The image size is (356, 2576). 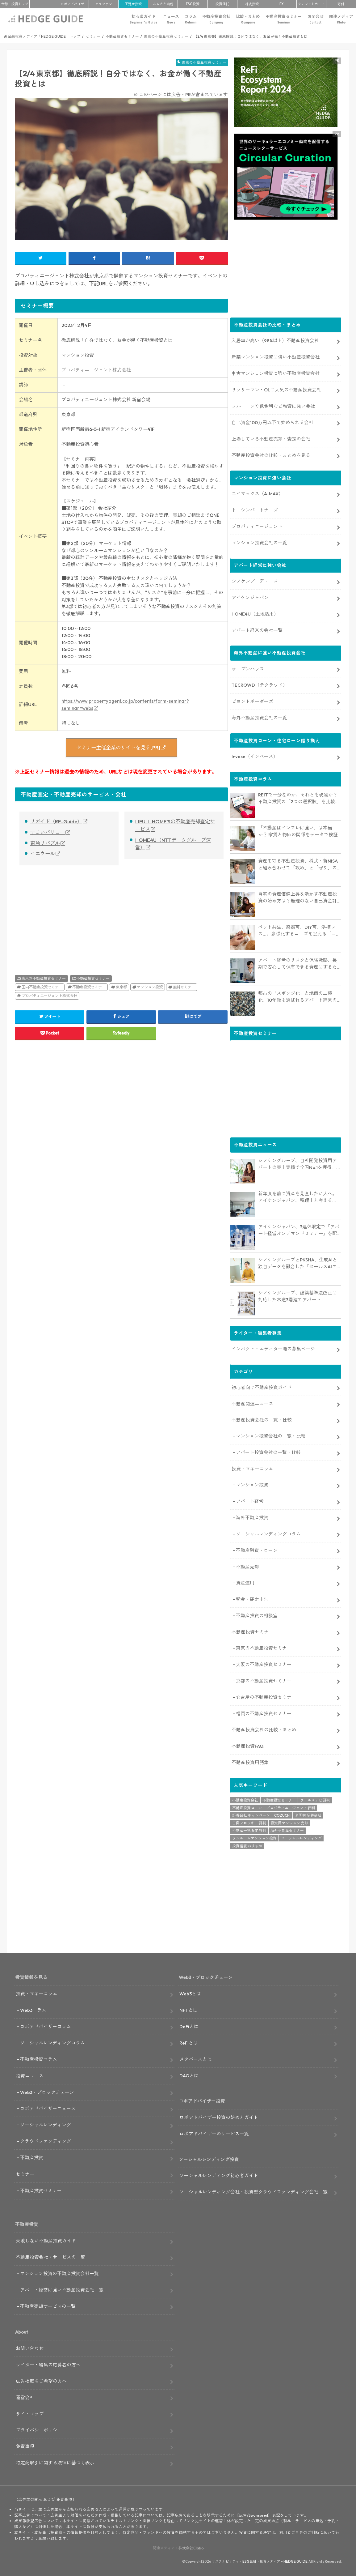 I want to click on 自宅の資産価値上昇を活かす不動産投資の始め方は？無理のない自己資金計画やリスク対策も, so click(x=297, y=897).